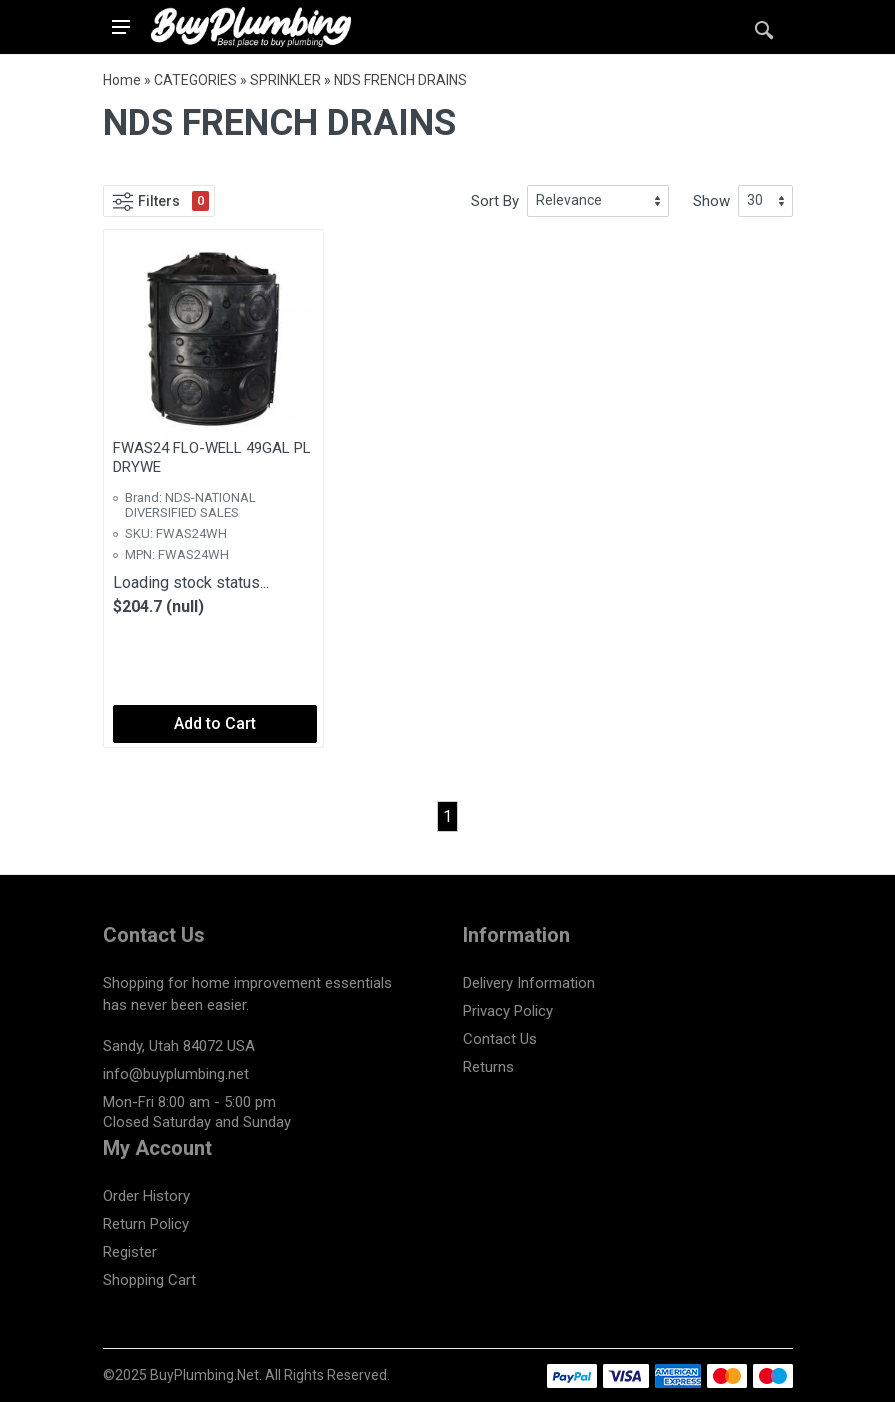  Describe the element at coordinates (246, 1375) in the screenshot. I see `©2025 BuyPlumbing.Net. All Rights Reserved.` at that location.